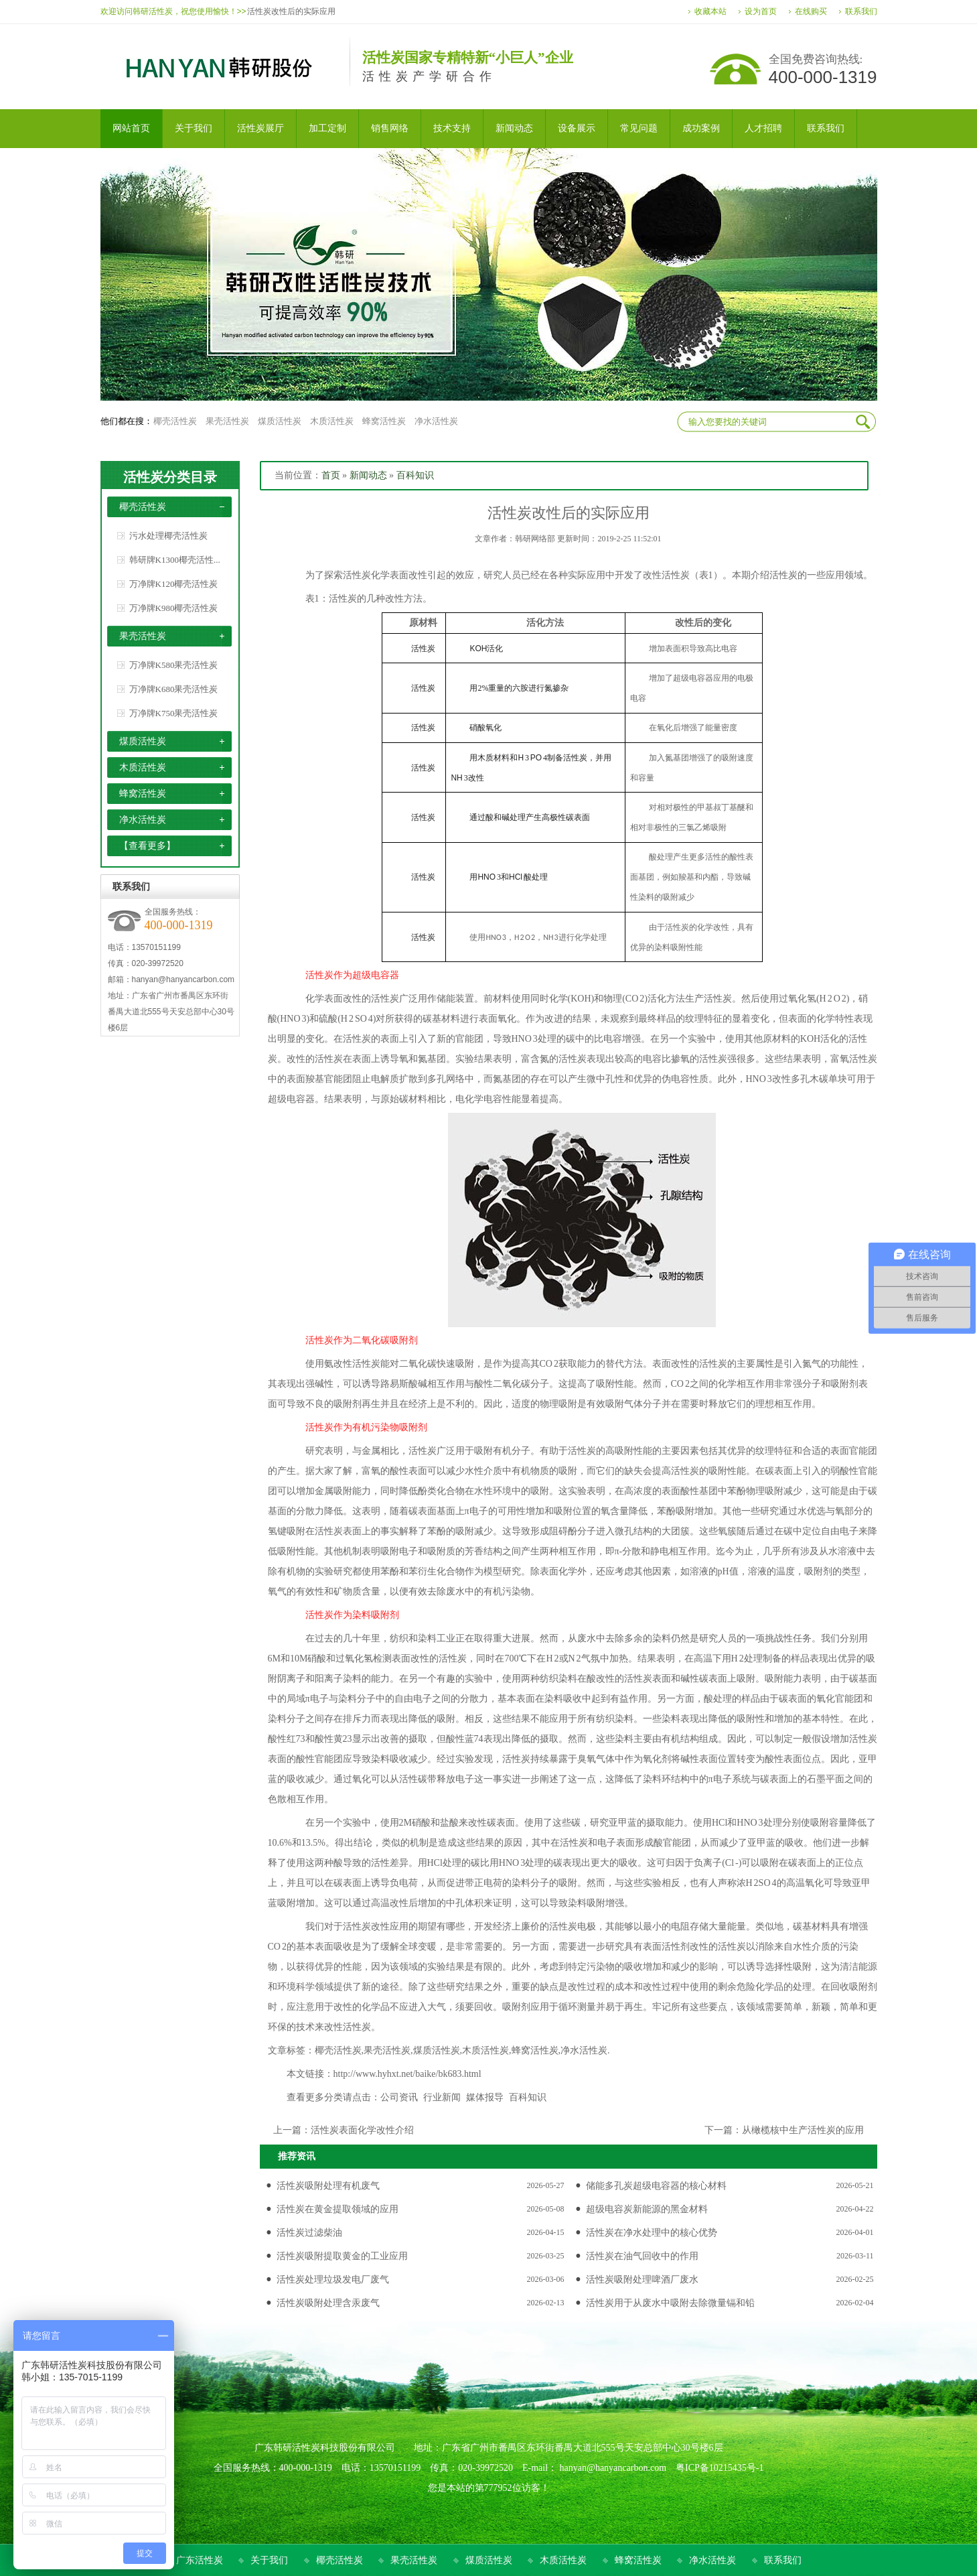 The image size is (977, 2576). Describe the element at coordinates (337, 2209) in the screenshot. I see `活性炭在黄金提取领域的应用` at that location.